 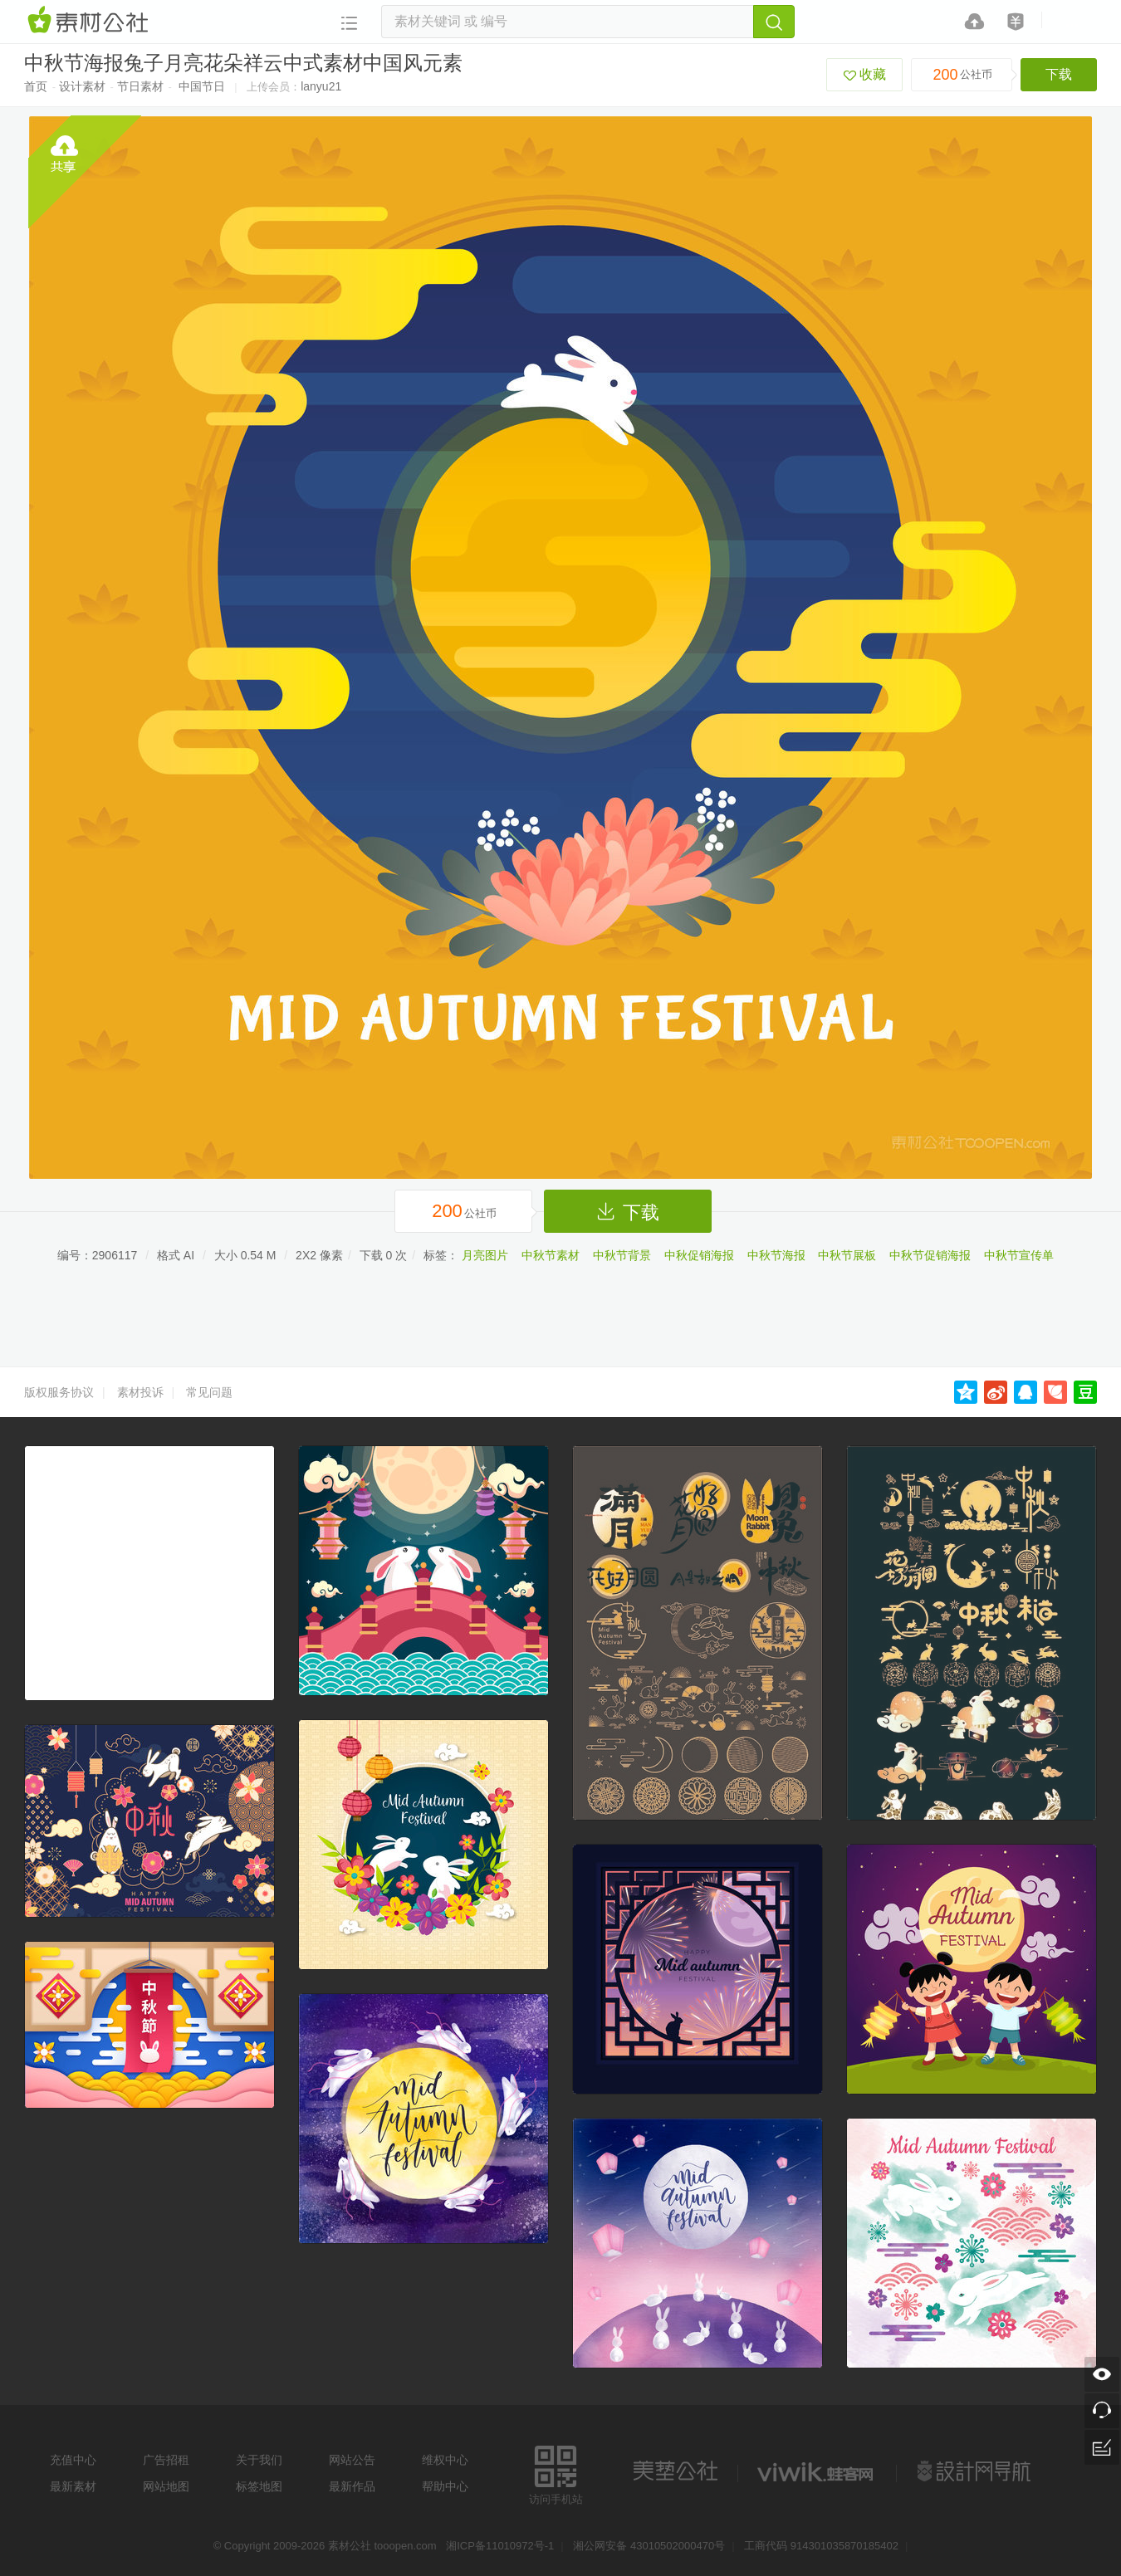 What do you see at coordinates (445, 2459) in the screenshot?
I see `维权中心` at bounding box center [445, 2459].